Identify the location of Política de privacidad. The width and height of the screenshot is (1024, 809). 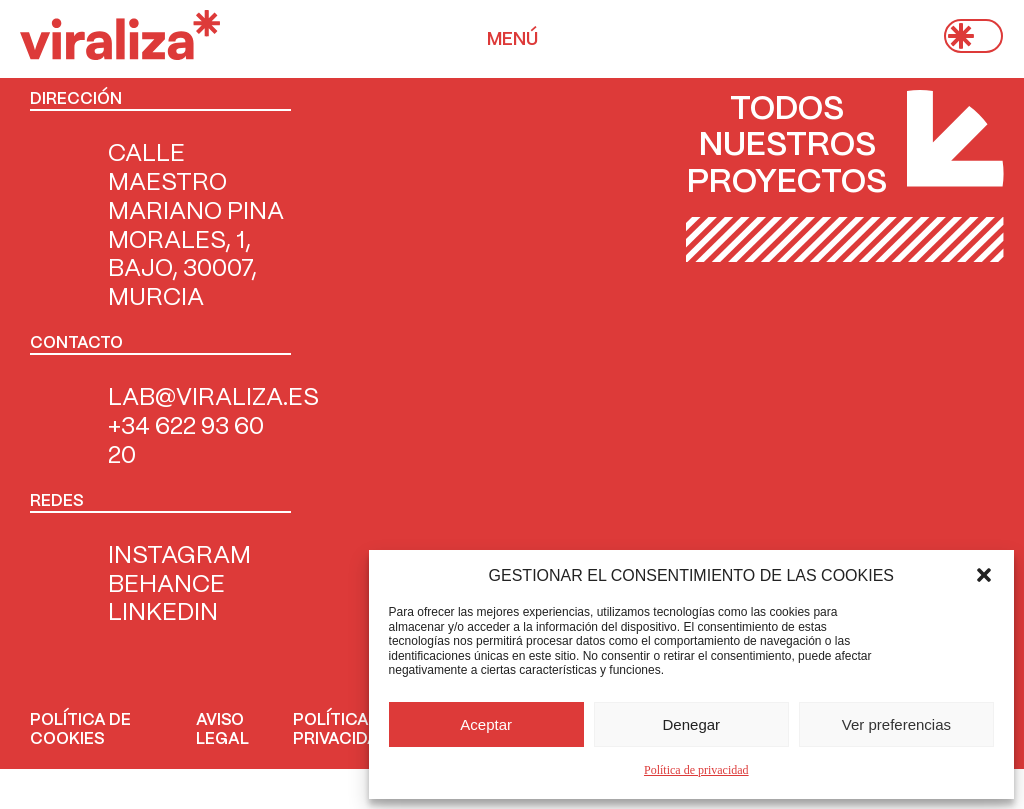
(696, 770).